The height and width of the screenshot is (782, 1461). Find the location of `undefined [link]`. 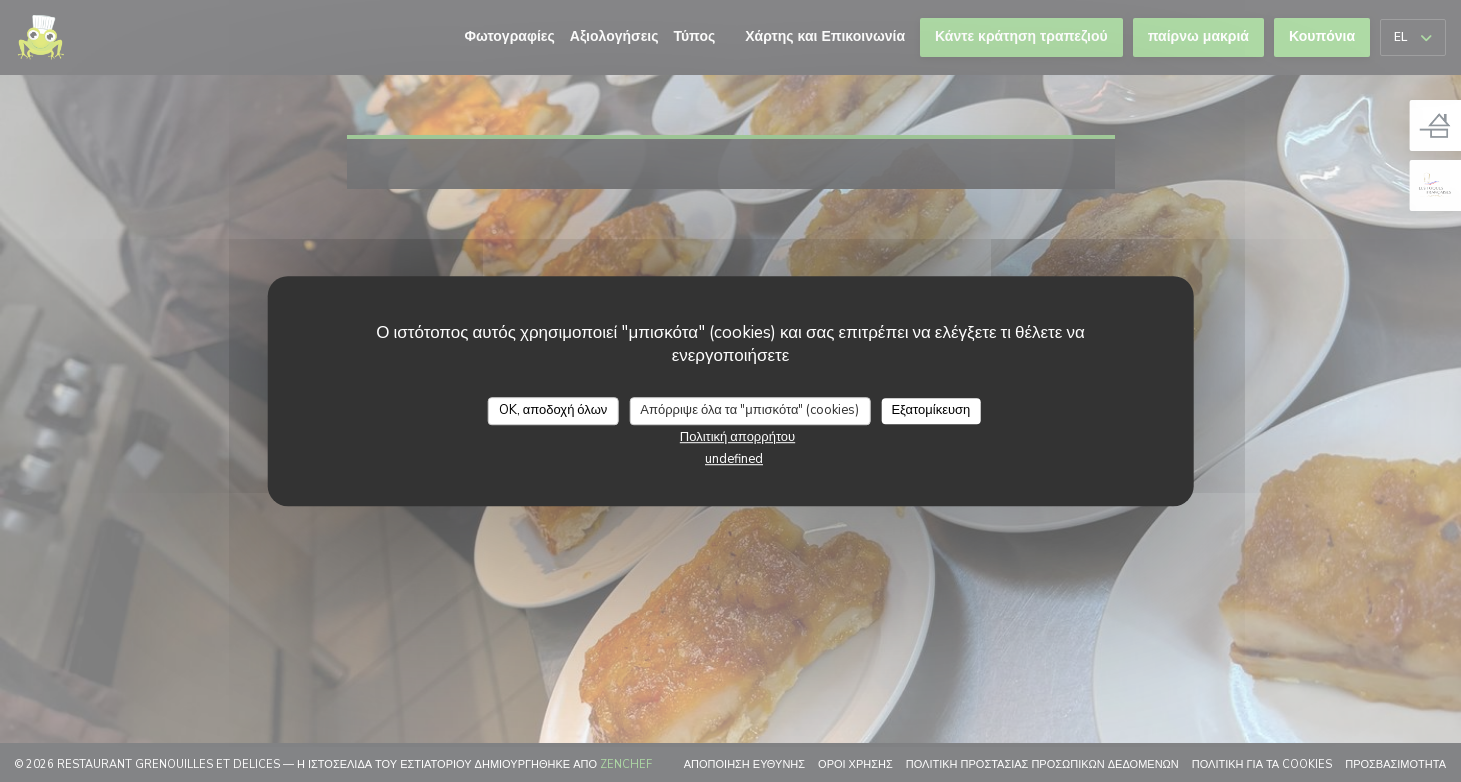

undefined [link] is located at coordinates (734, 459).